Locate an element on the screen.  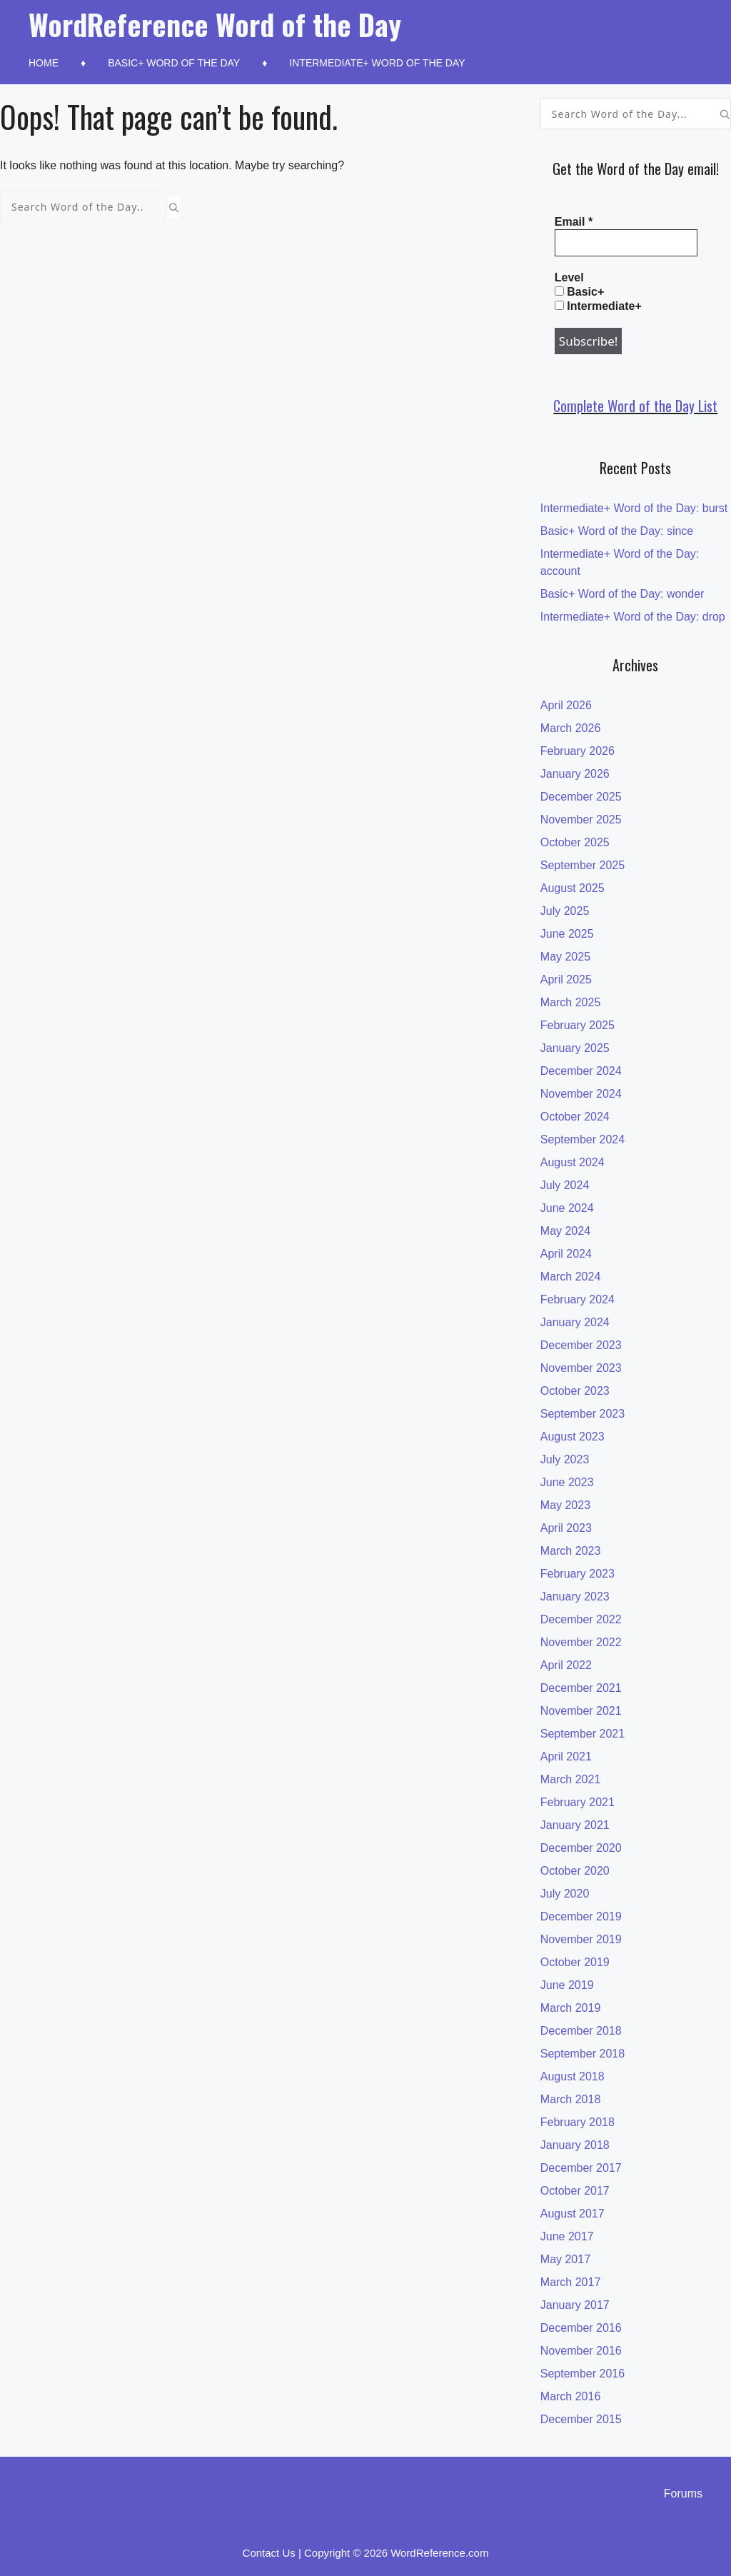
December 2015 is located at coordinates (581, 2419).